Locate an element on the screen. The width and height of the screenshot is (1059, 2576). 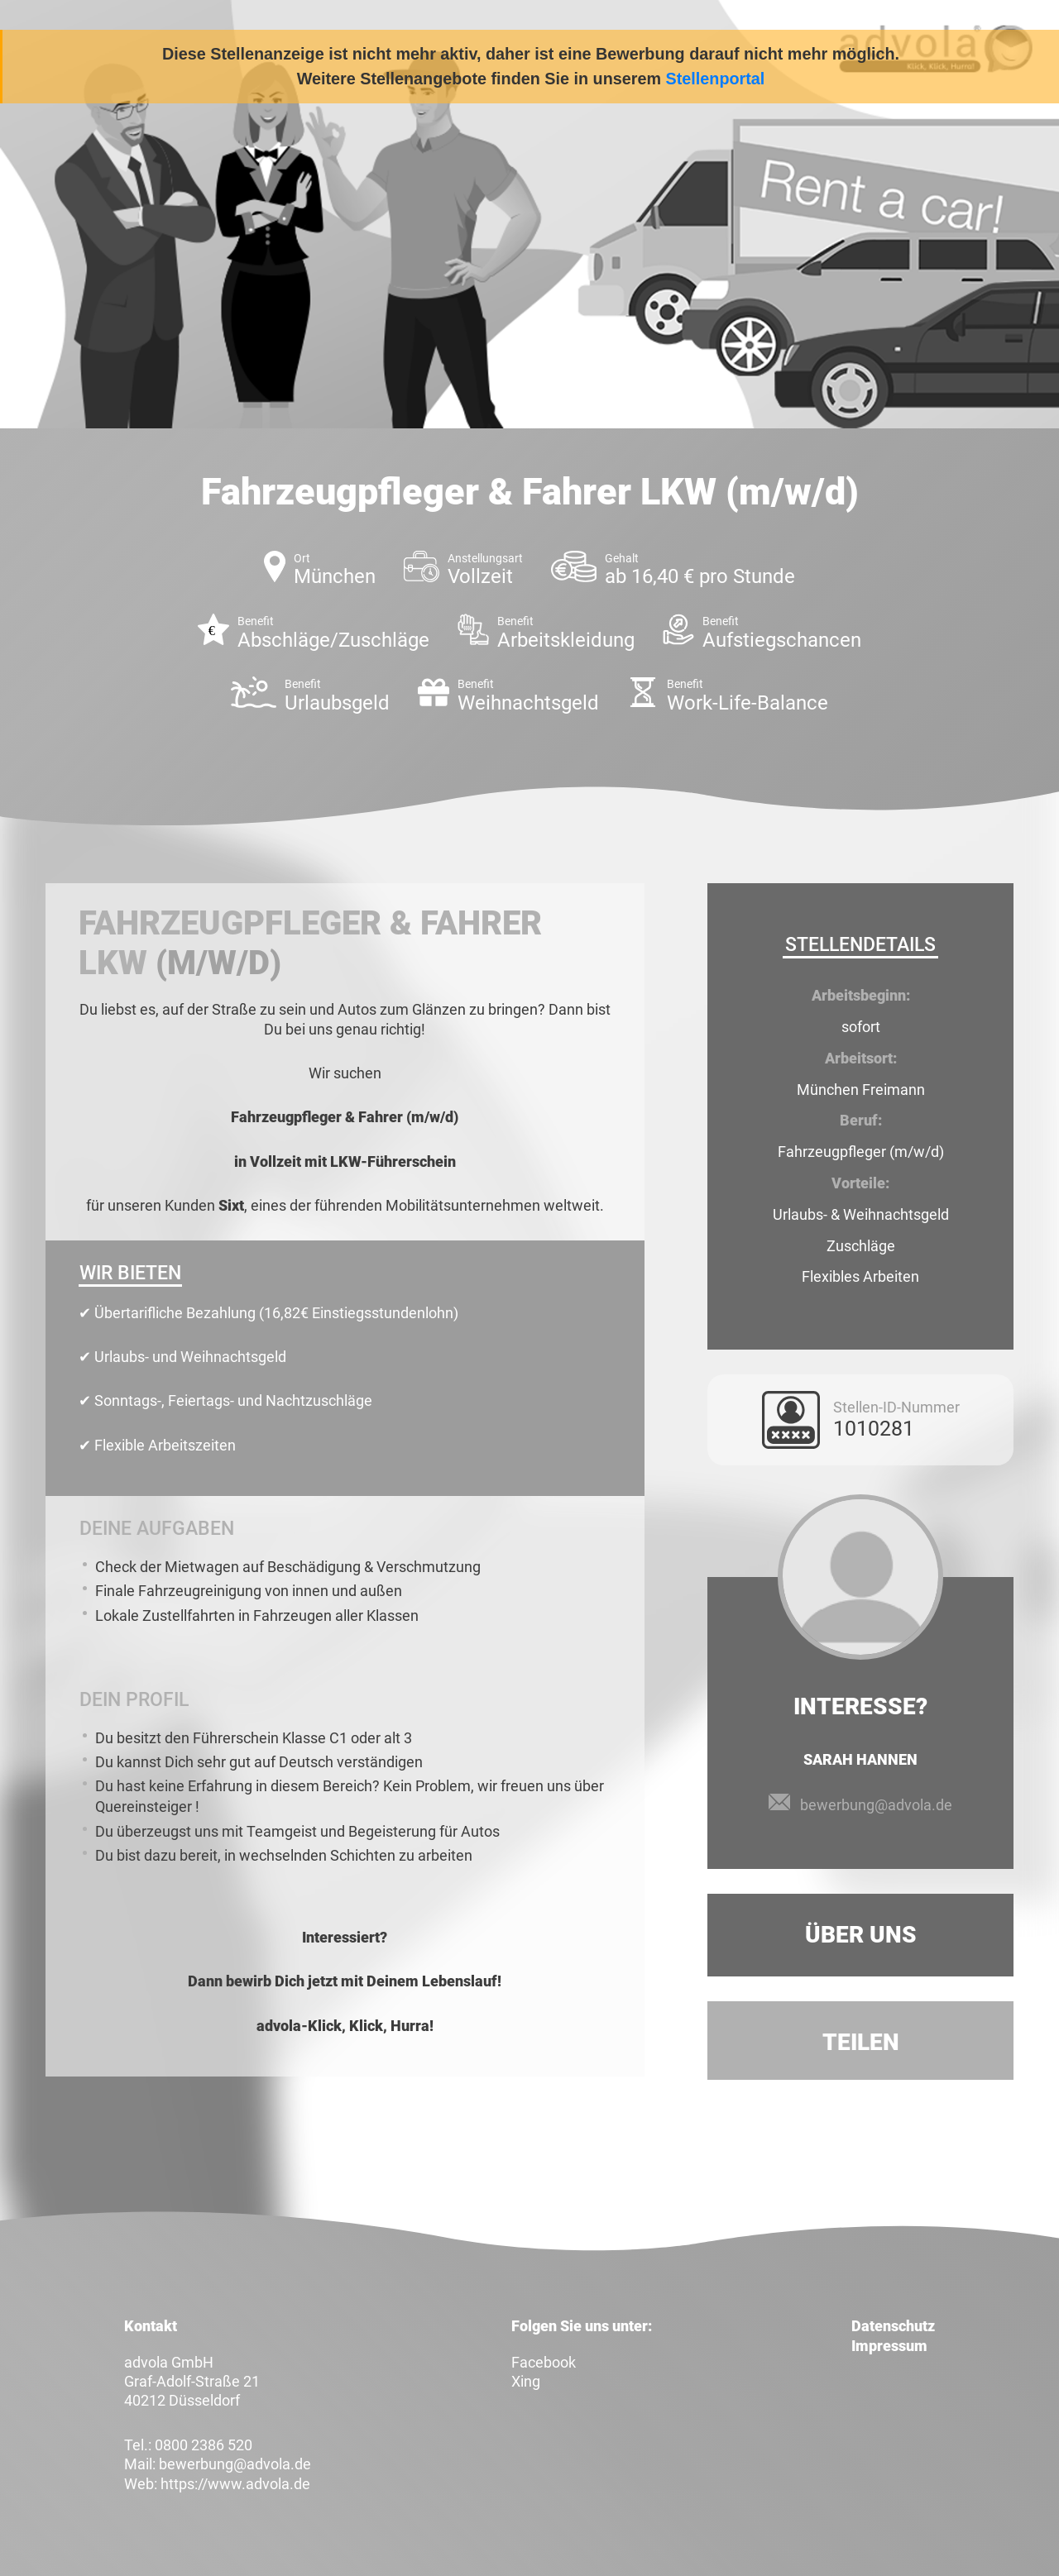
0800 2386 520 is located at coordinates (203, 2445).